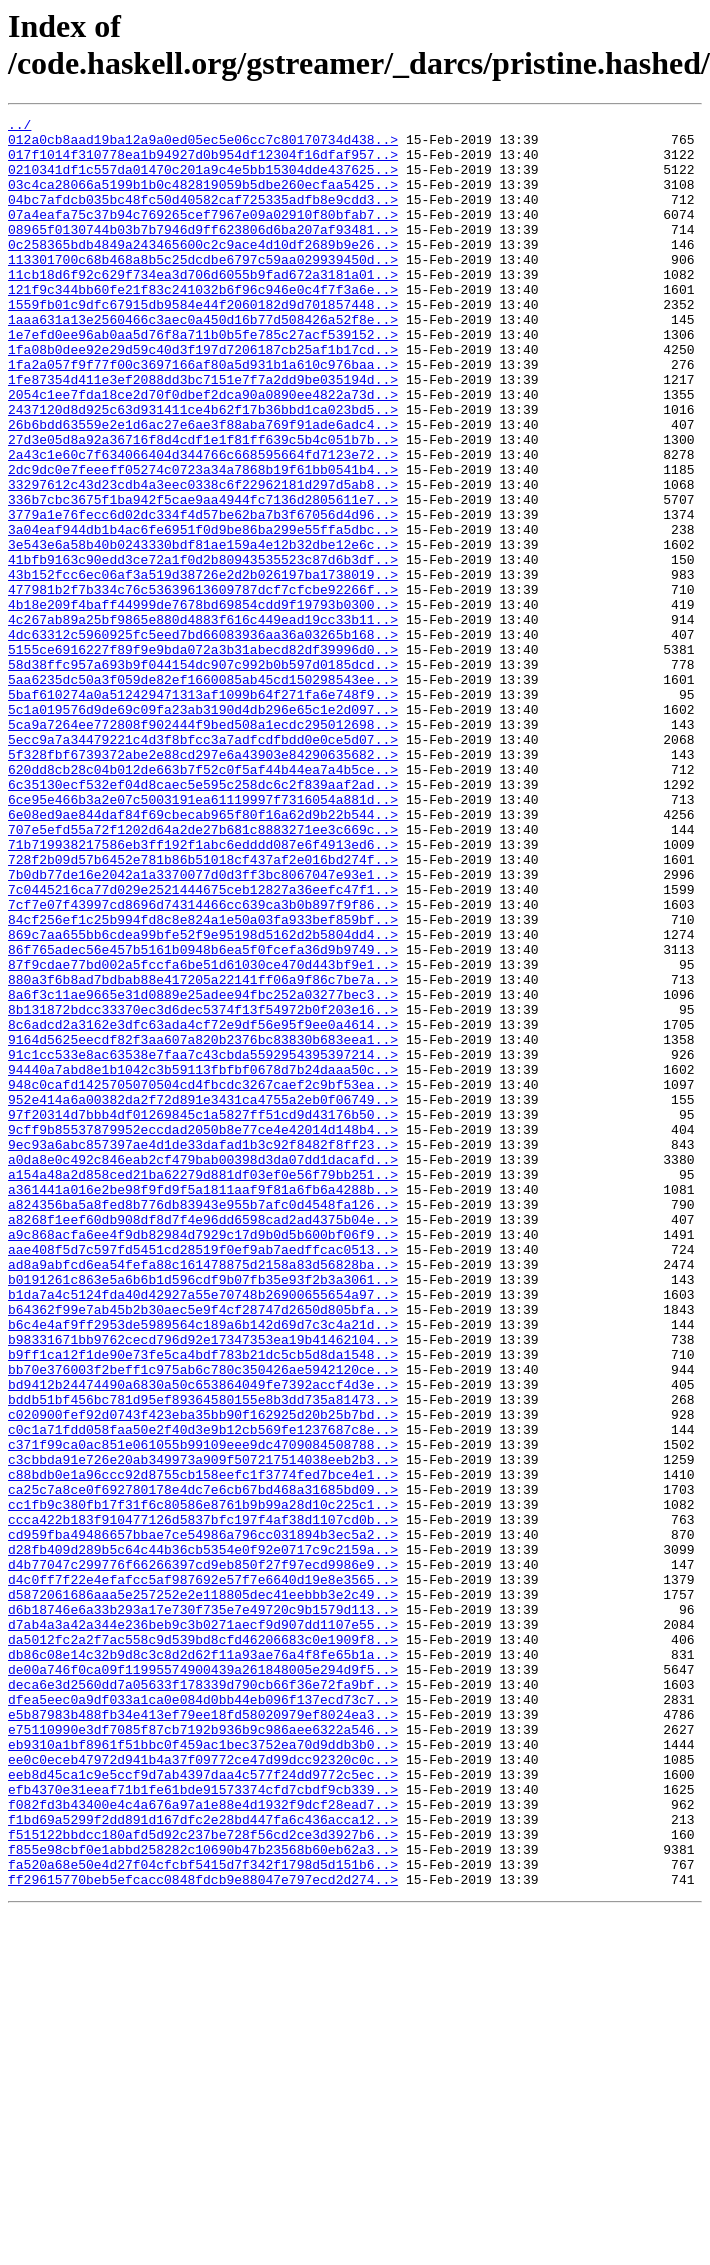 The width and height of the screenshot is (710, 2265). What do you see at coordinates (203, 883) in the screenshot?
I see `5f328fbf6739372abe2e88cd297e6a43903e84290635682..>` at bounding box center [203, 883].